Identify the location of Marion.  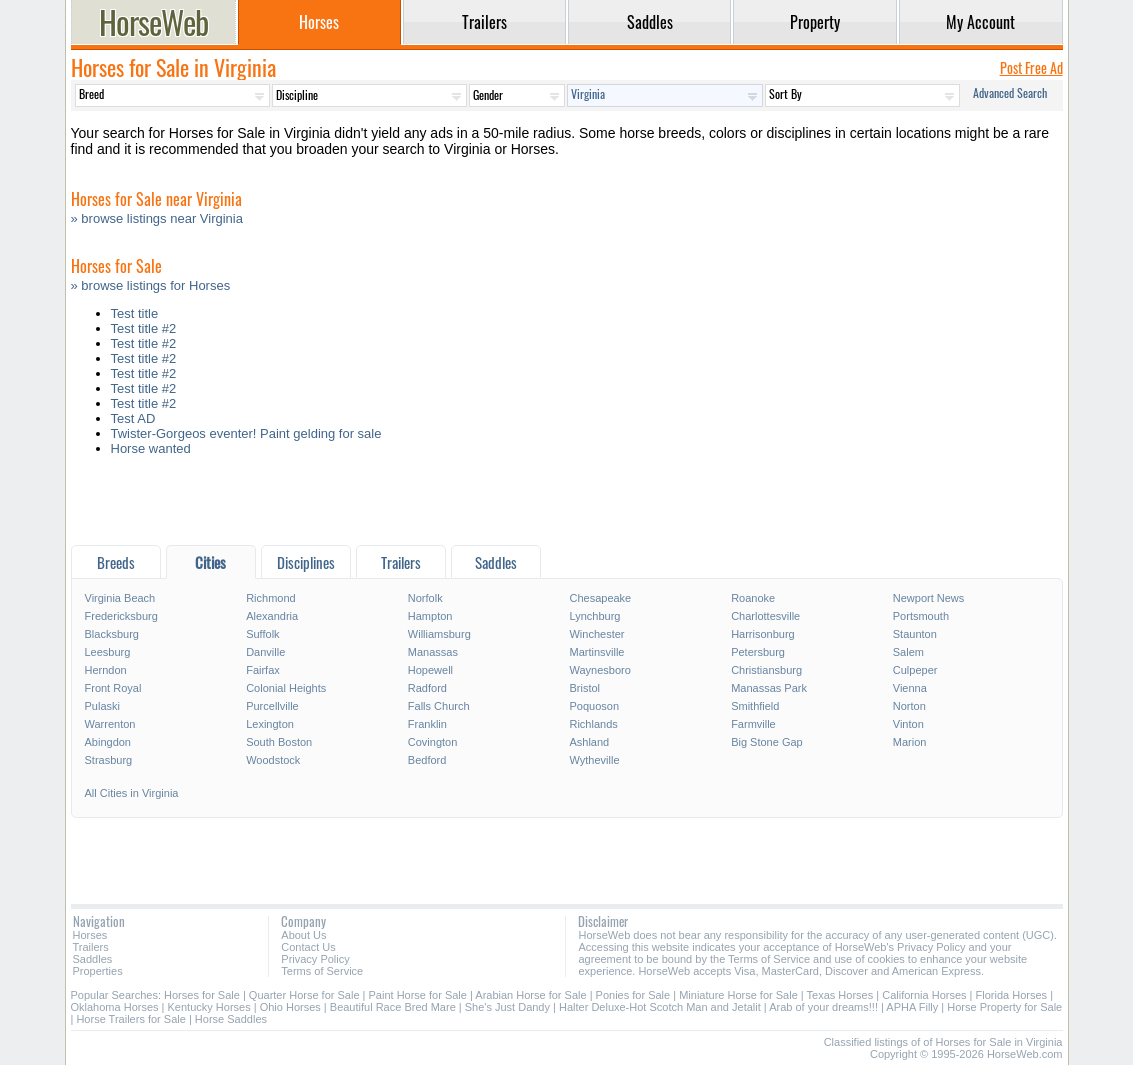
(910, 742).